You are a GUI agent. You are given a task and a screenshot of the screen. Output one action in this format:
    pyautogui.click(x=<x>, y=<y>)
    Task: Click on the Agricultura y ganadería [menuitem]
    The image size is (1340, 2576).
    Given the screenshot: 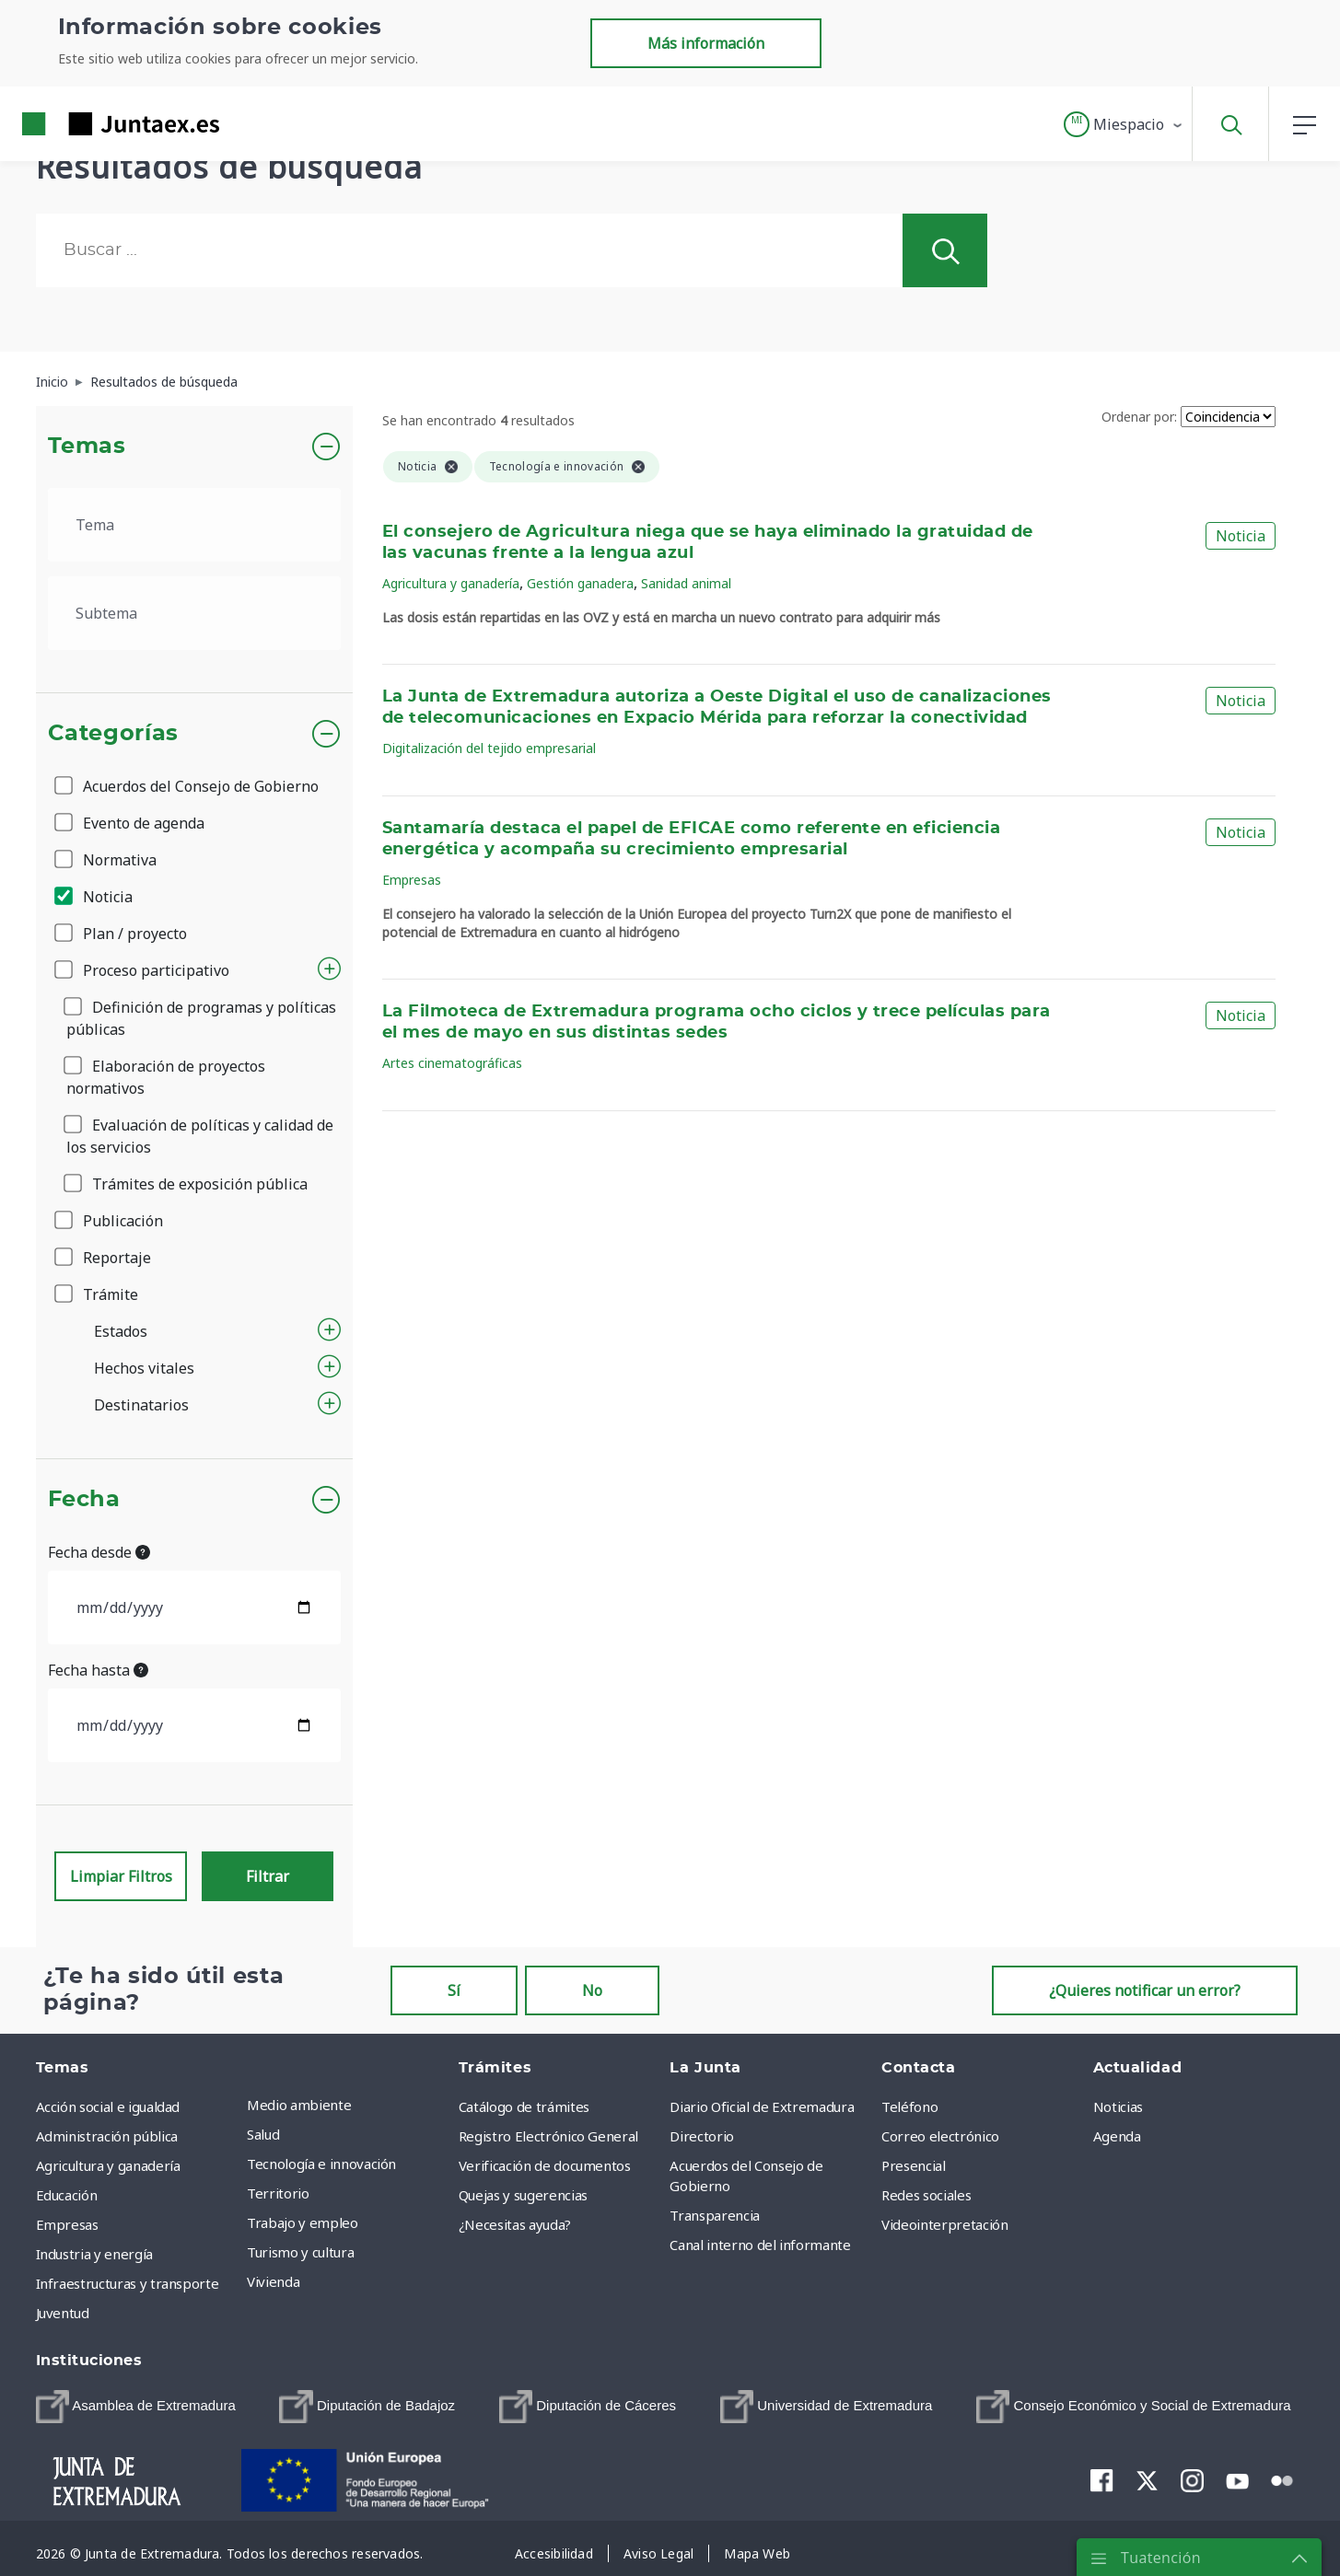 What is the action you would take?
    pyautogui.click(x=108, y=2165)
    